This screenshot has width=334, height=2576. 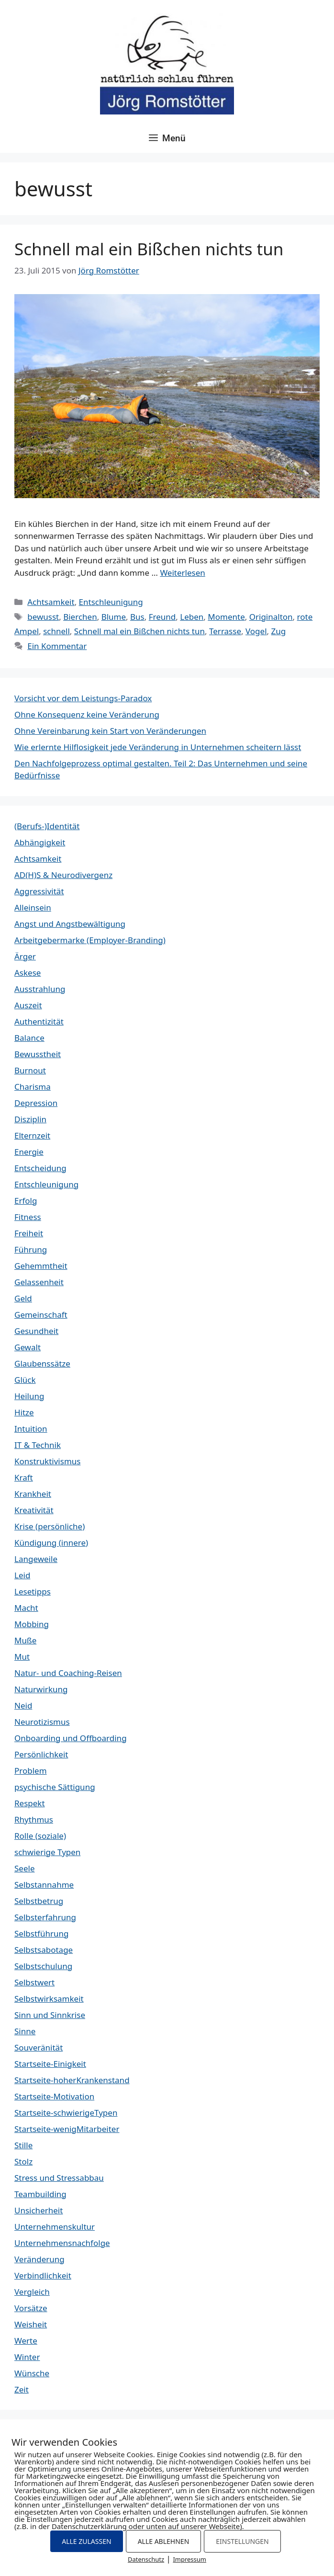 I want to click on Sinne, so click(x=24, y=2031).